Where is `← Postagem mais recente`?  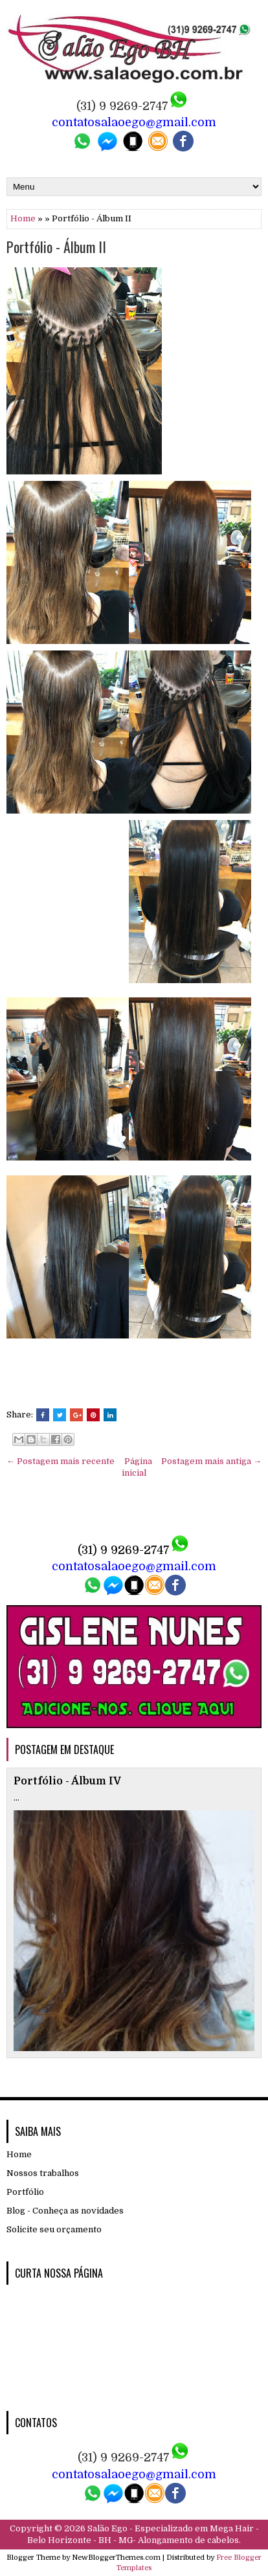 ← Postagem mais recente is located at coordinates (60, 1461).